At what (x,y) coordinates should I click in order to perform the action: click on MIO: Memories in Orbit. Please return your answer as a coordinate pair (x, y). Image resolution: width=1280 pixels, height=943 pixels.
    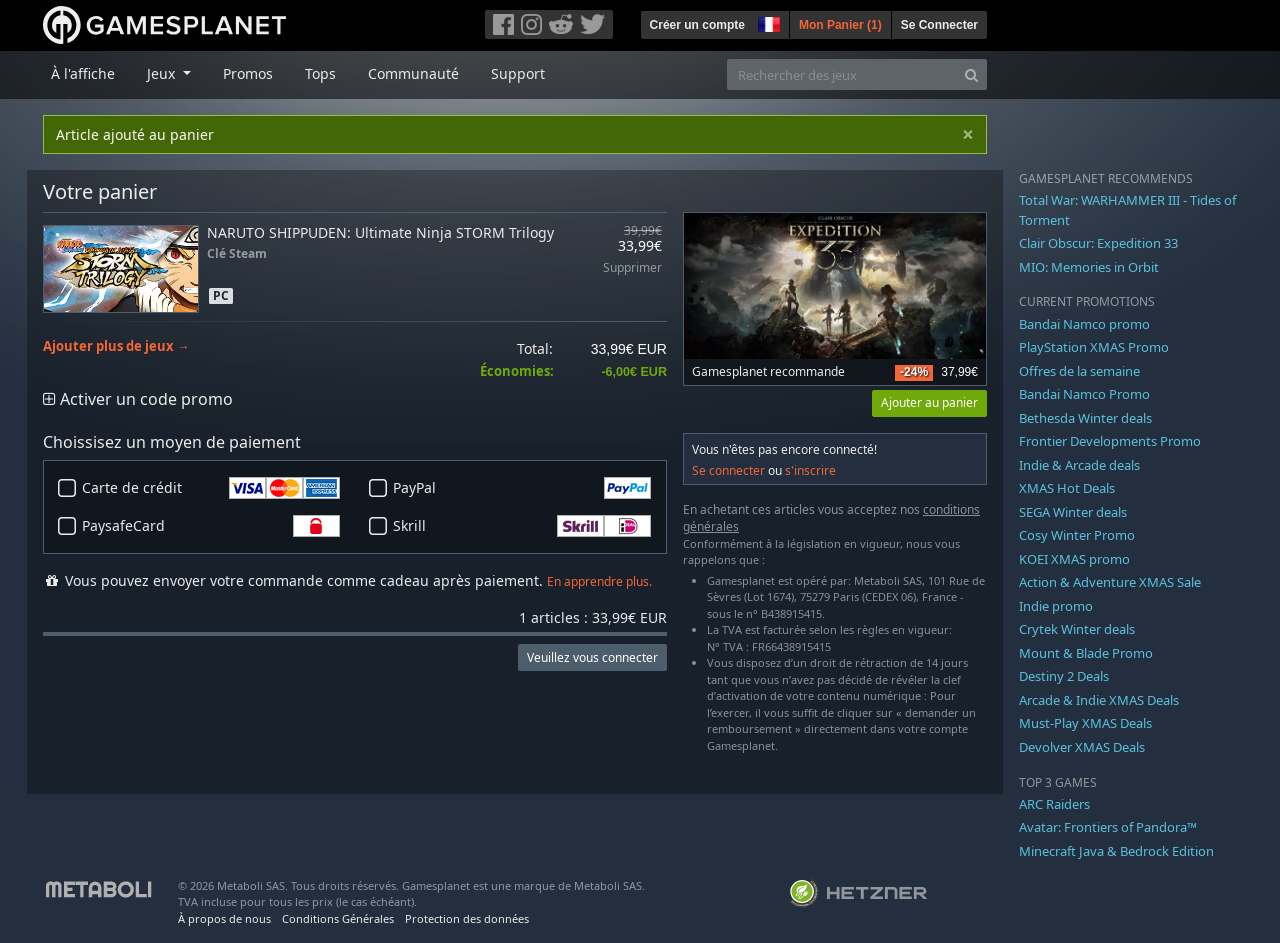
    Looking at the image, I should click on (1089, 267).